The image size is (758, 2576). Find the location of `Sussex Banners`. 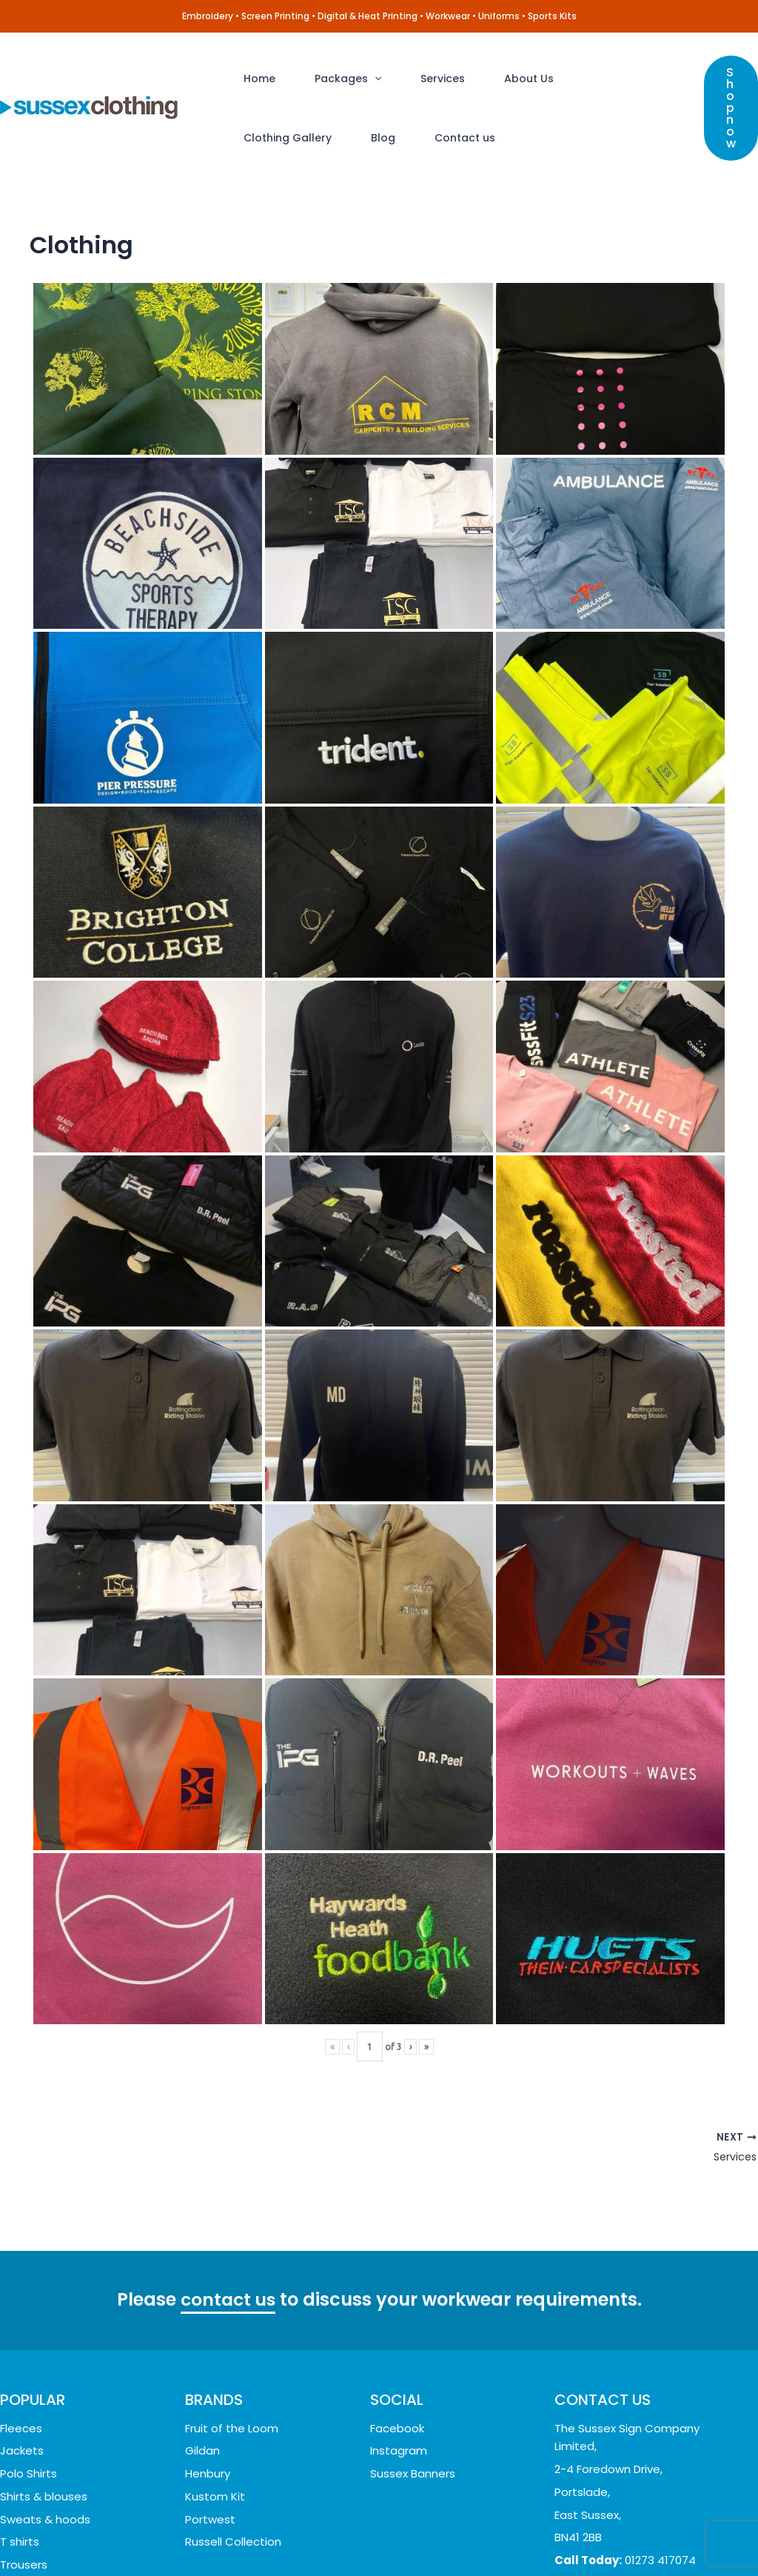

Sussex Banners is located at coordinates (412, 2473).